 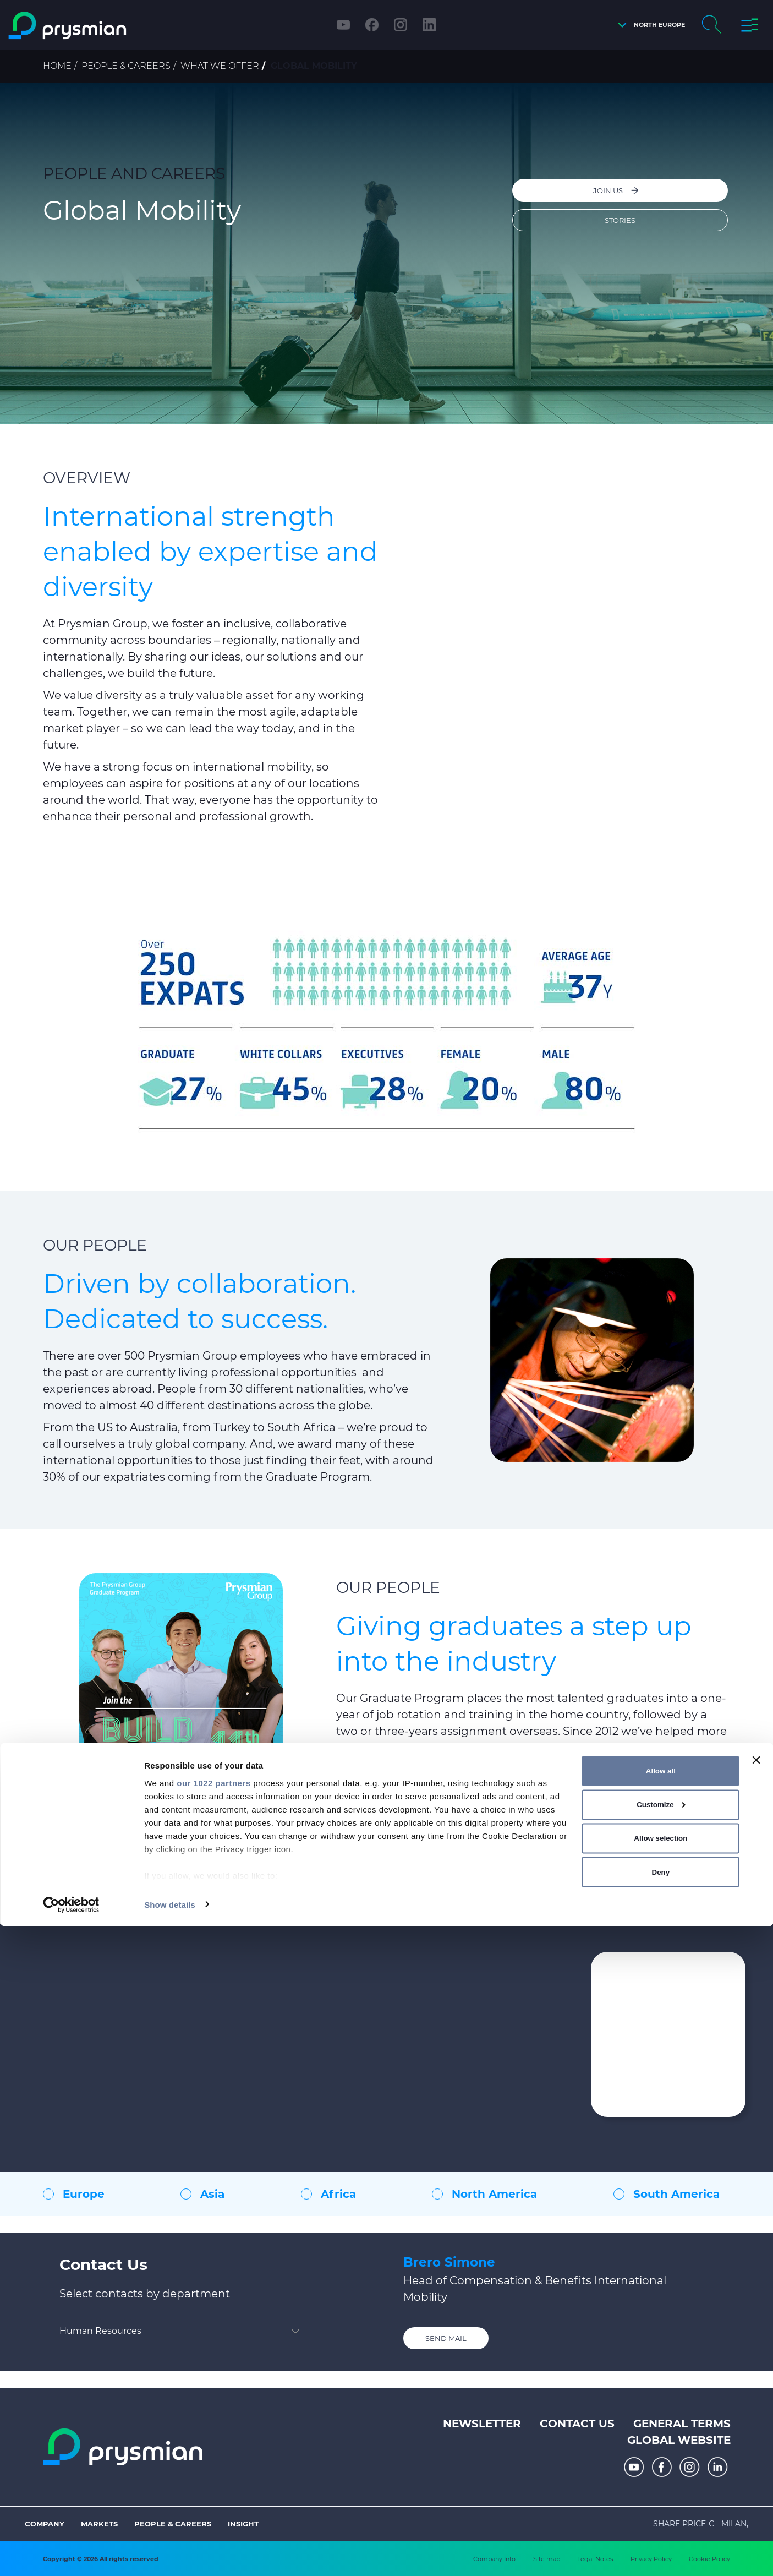 I want to click on [Close banner], so click(x=756, y=2410).